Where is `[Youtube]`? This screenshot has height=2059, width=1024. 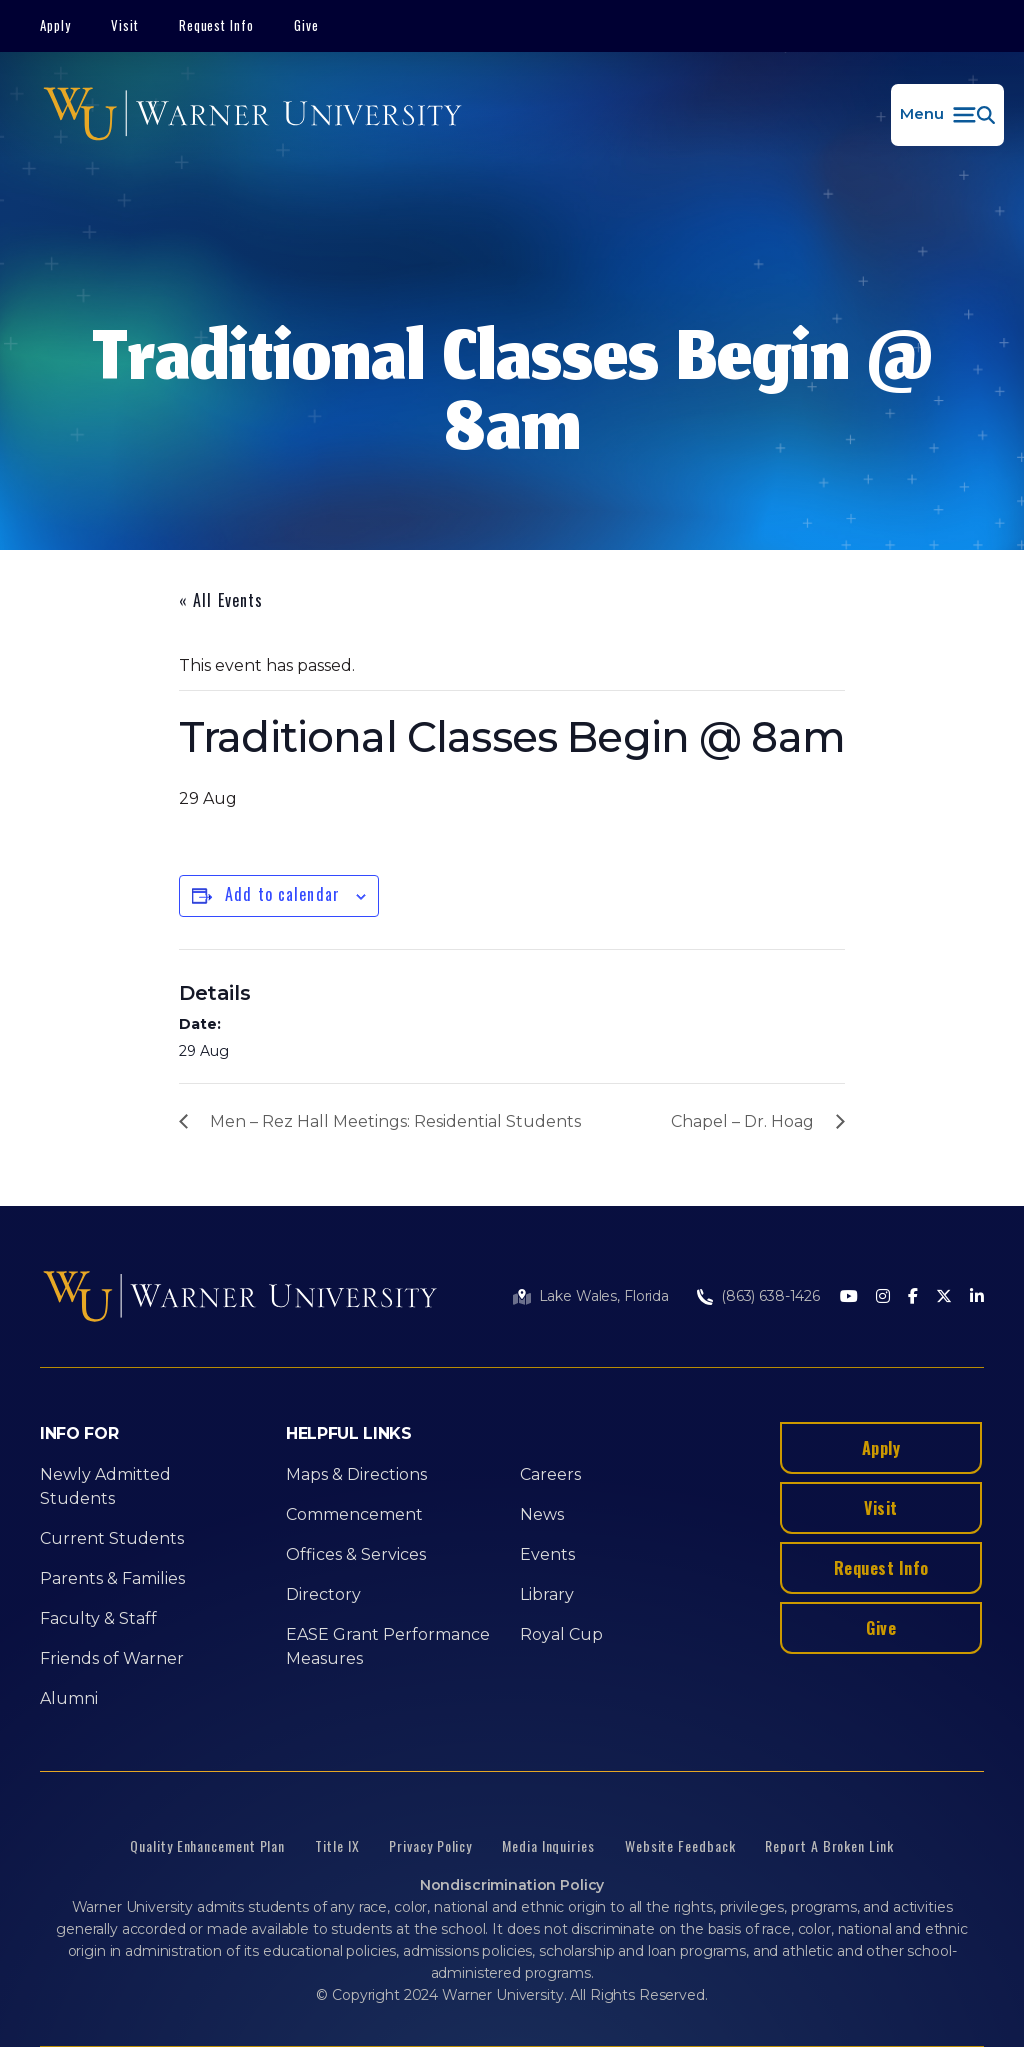
[Youtube] is located at coordinates (849, 1297).